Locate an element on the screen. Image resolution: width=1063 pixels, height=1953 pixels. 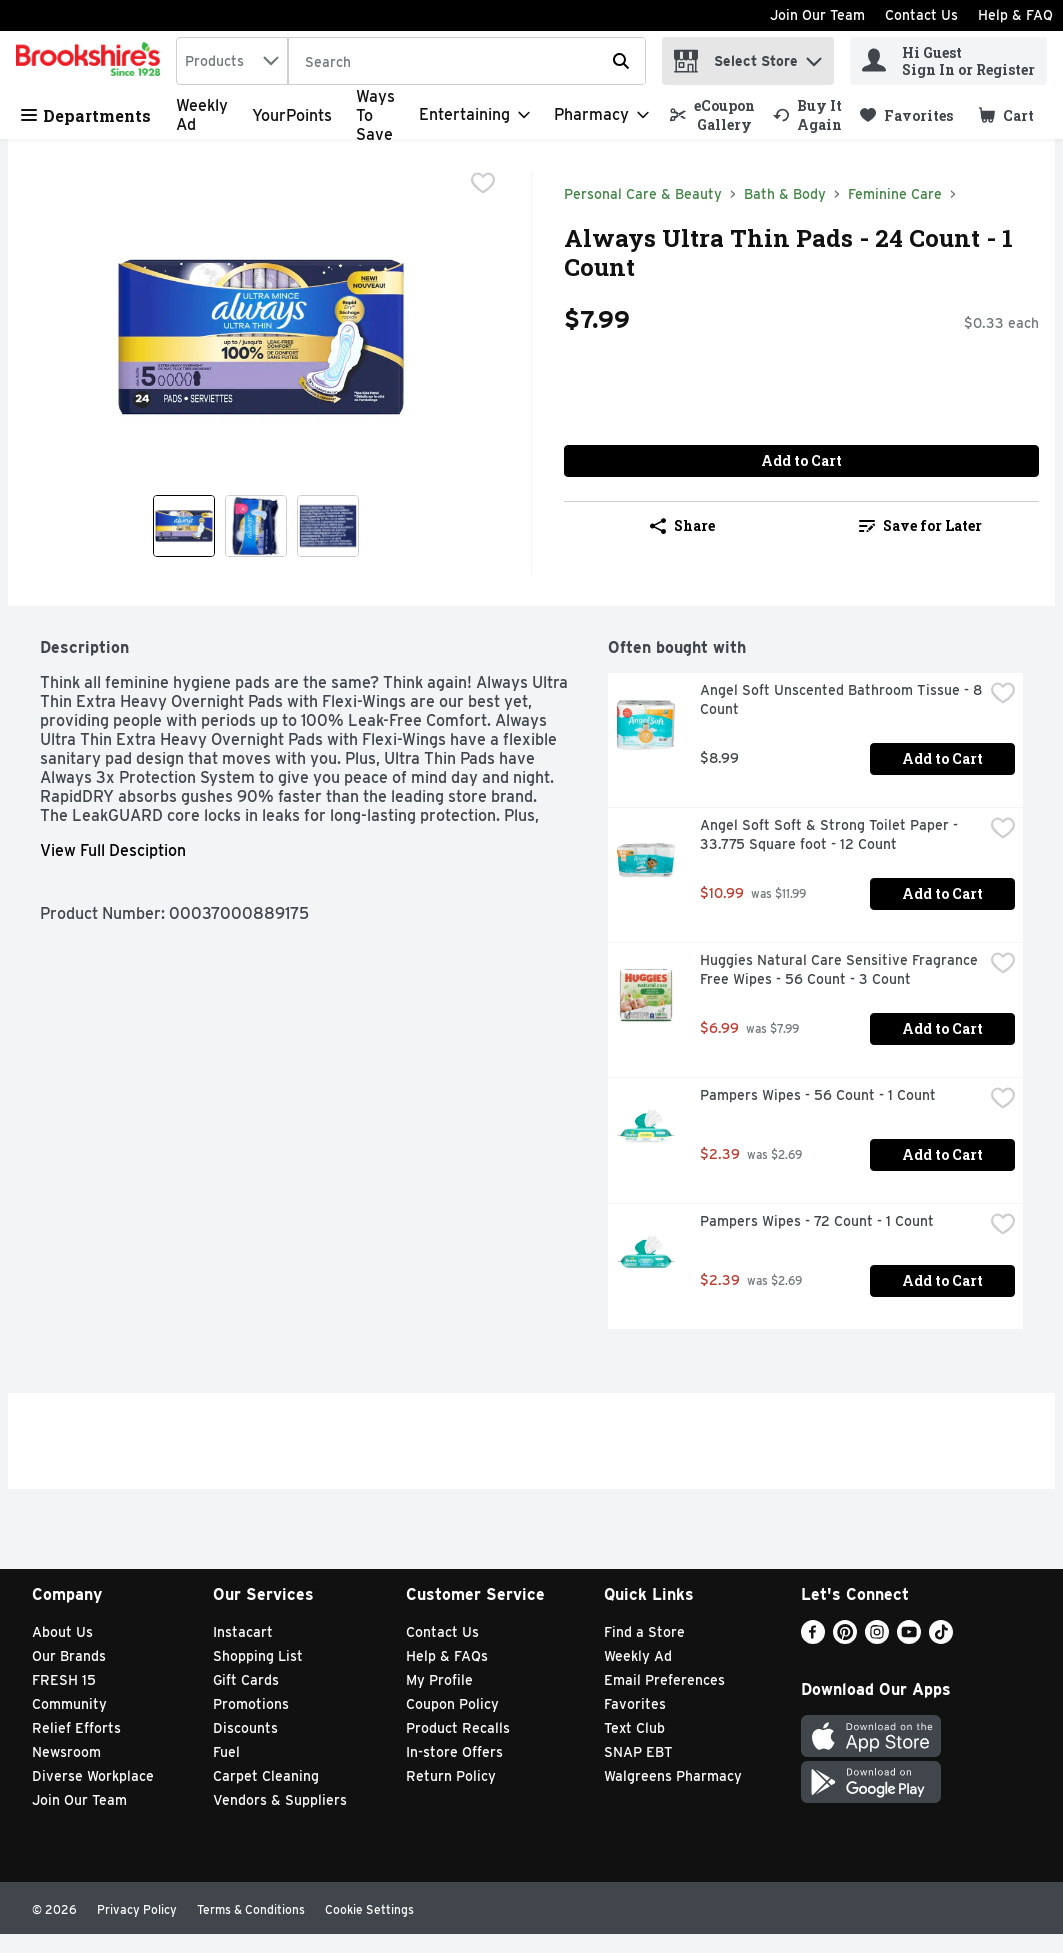
Pampers Wipes - 72 Count - 1 Count is located at coordinates (817, 1221).